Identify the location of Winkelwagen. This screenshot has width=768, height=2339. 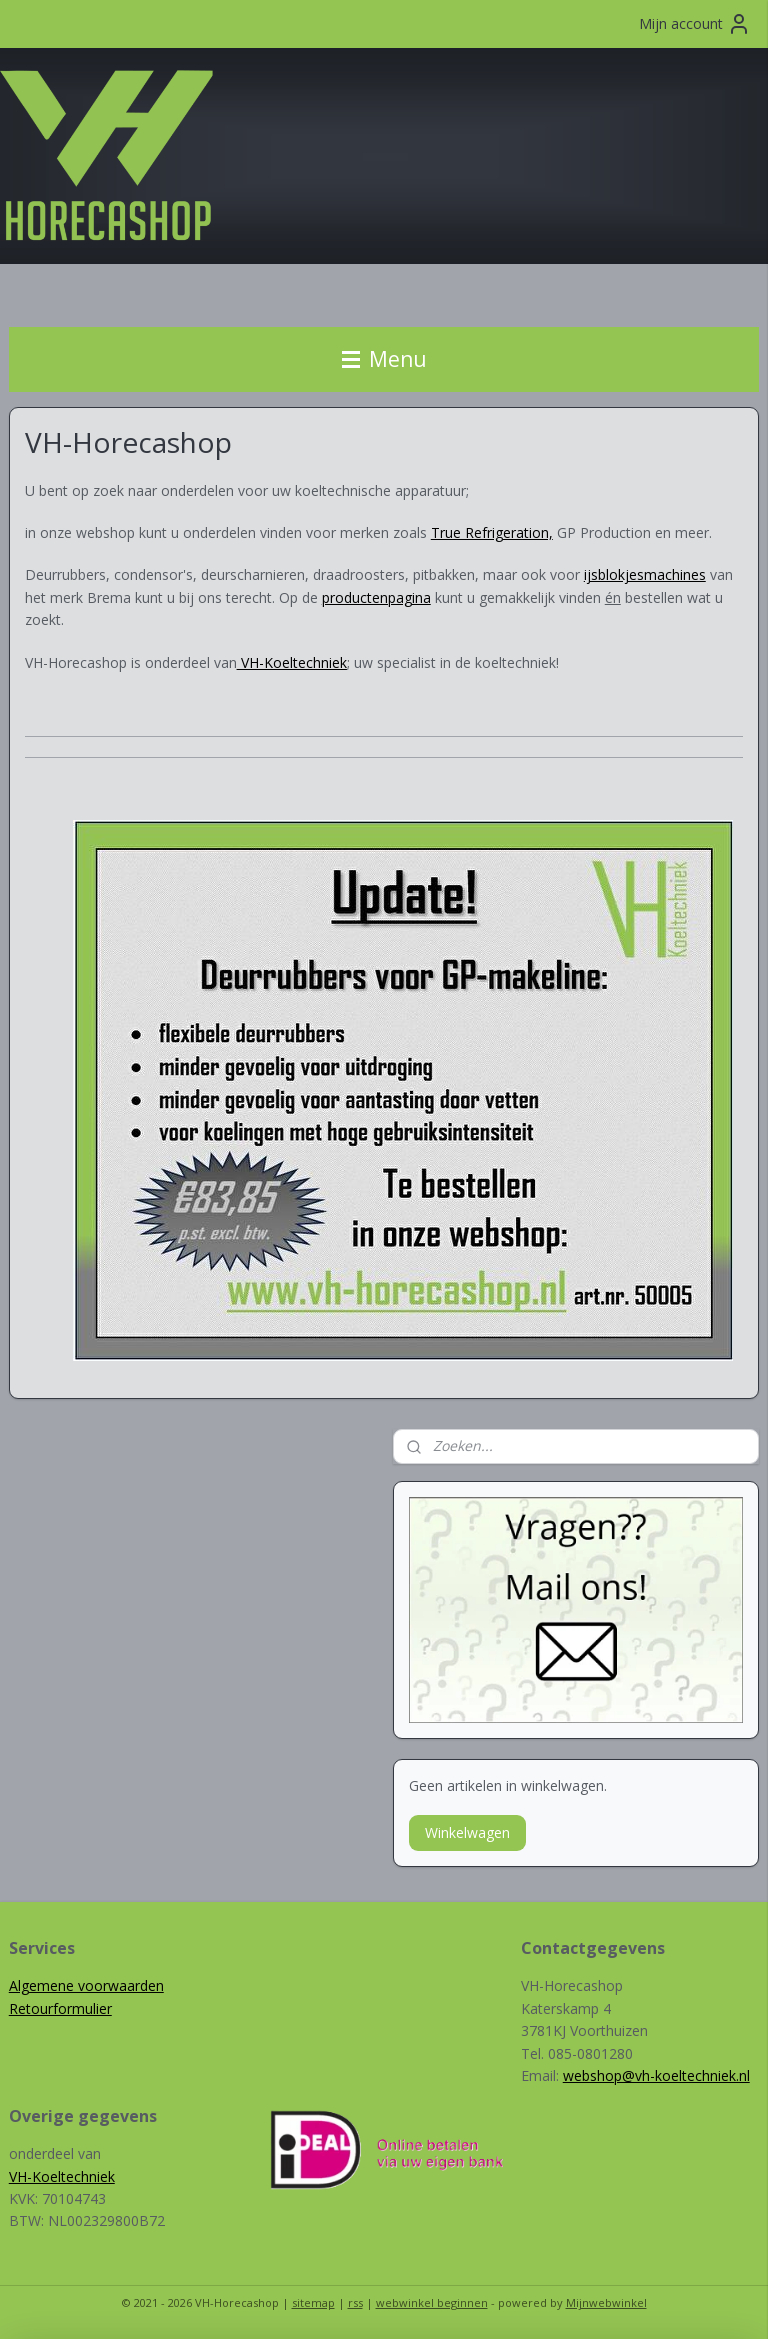
(467, 1832).